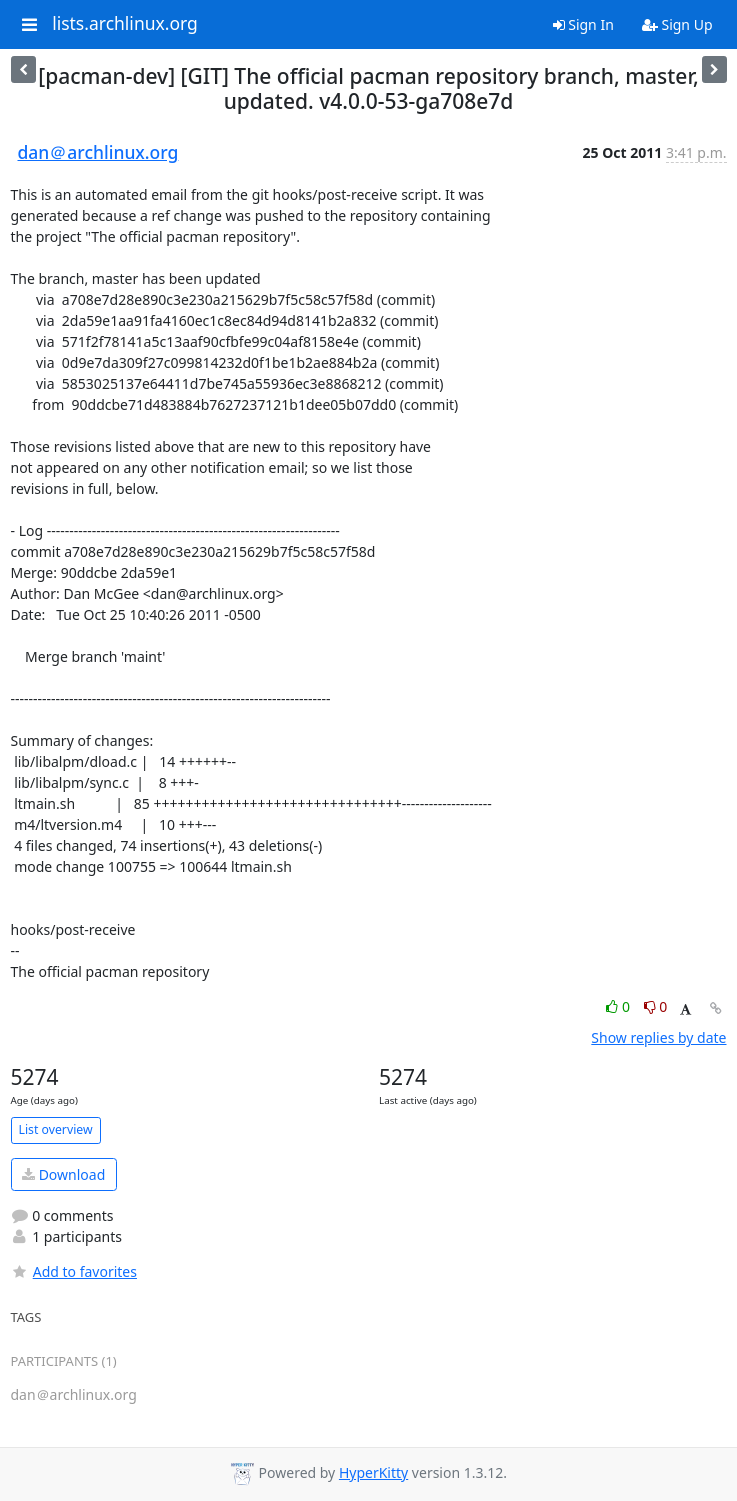 The height and width of the screenshot is (1501, 737). What do you see at coordinates (98, 152) in the screenshot?
I see `dan＠archlinux.org` at bounding box center [98, 152].